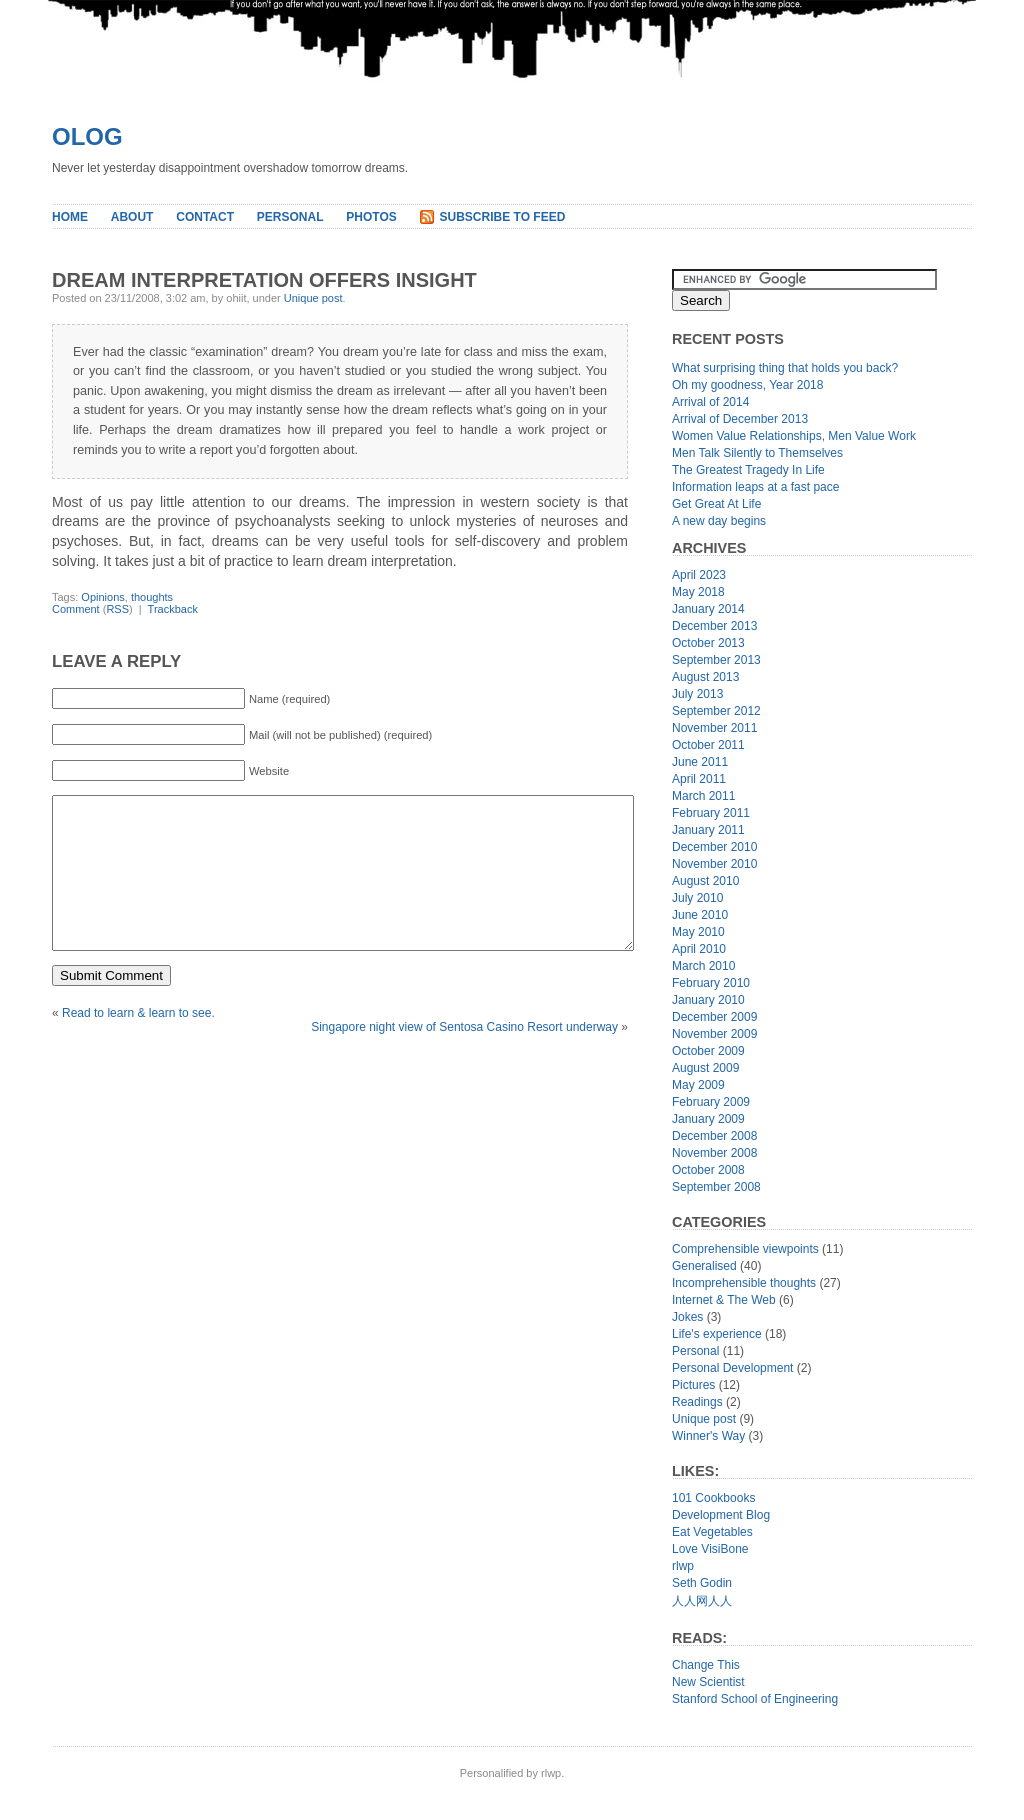  What do you see at coordinates (757, 453) in the screenshot?
I see `Men Talk Silently to Themselves` at bounding box center [757, 453].